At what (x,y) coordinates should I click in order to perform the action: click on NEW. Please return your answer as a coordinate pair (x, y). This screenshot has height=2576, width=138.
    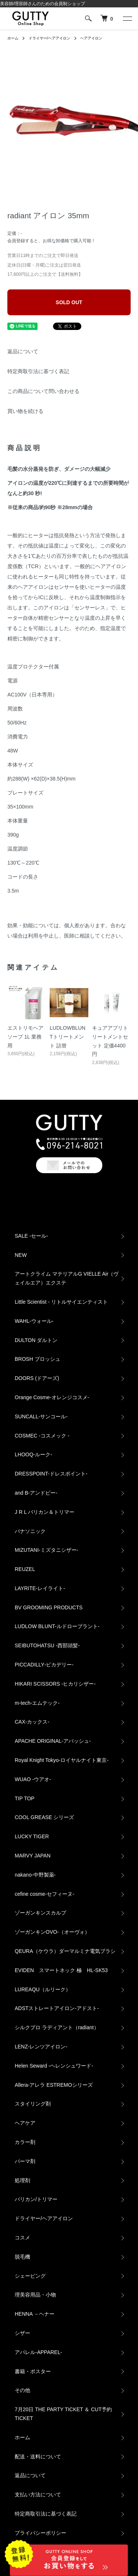
    Looking at the image, I should click on (21, 1255).